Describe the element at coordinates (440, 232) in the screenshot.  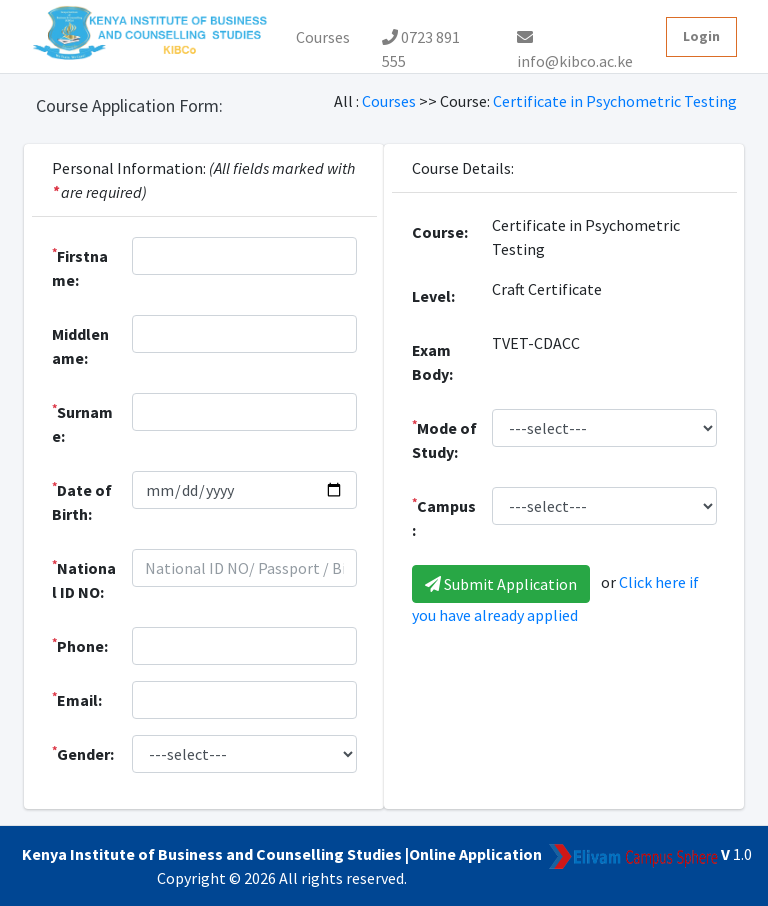
I see `Course:` at that location.